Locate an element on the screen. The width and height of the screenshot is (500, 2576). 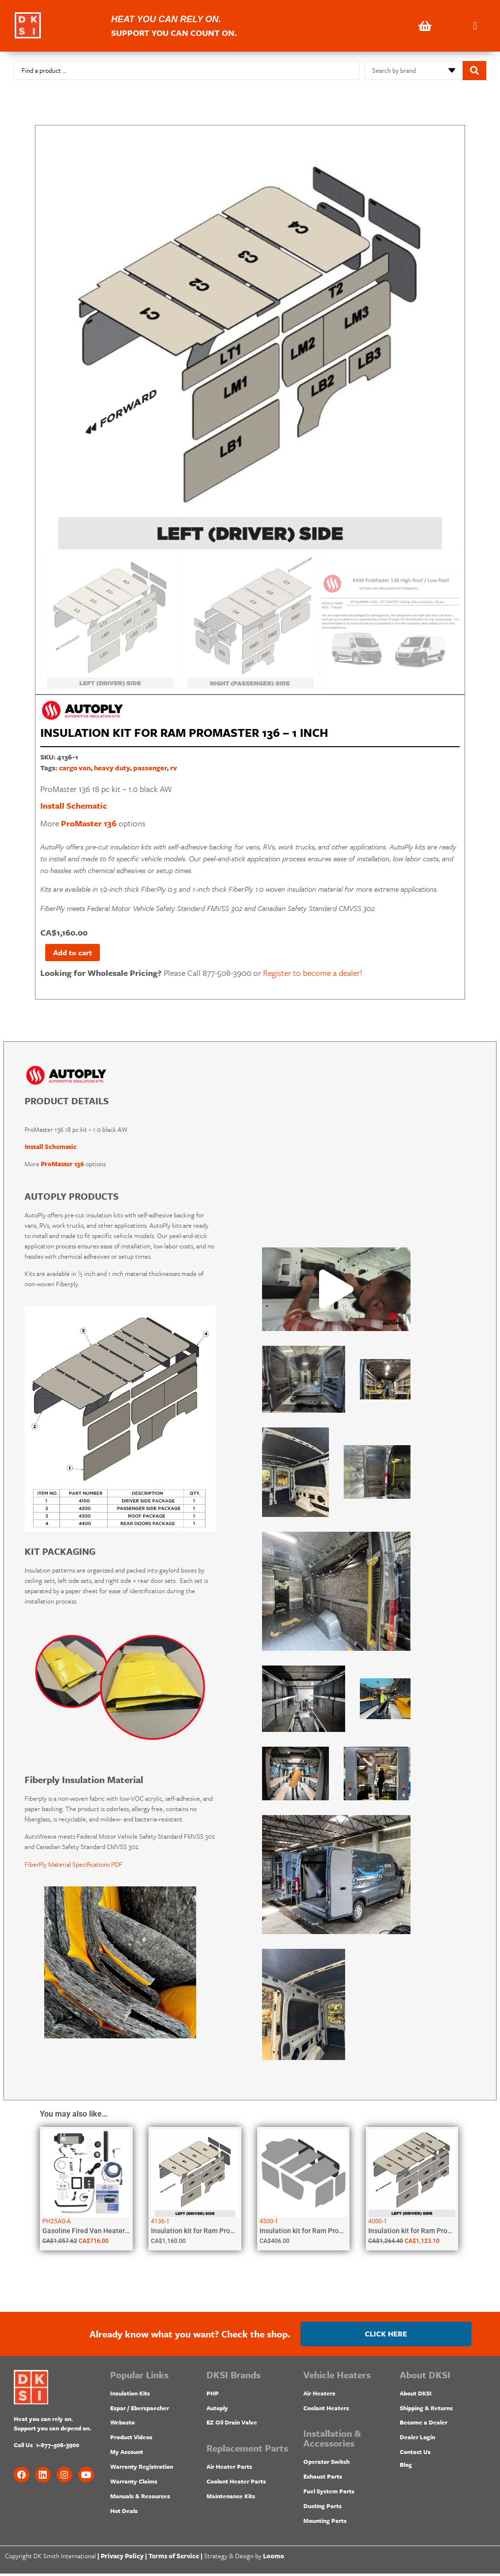
1-877-508-3900 is located at coordinates (57, 2447).